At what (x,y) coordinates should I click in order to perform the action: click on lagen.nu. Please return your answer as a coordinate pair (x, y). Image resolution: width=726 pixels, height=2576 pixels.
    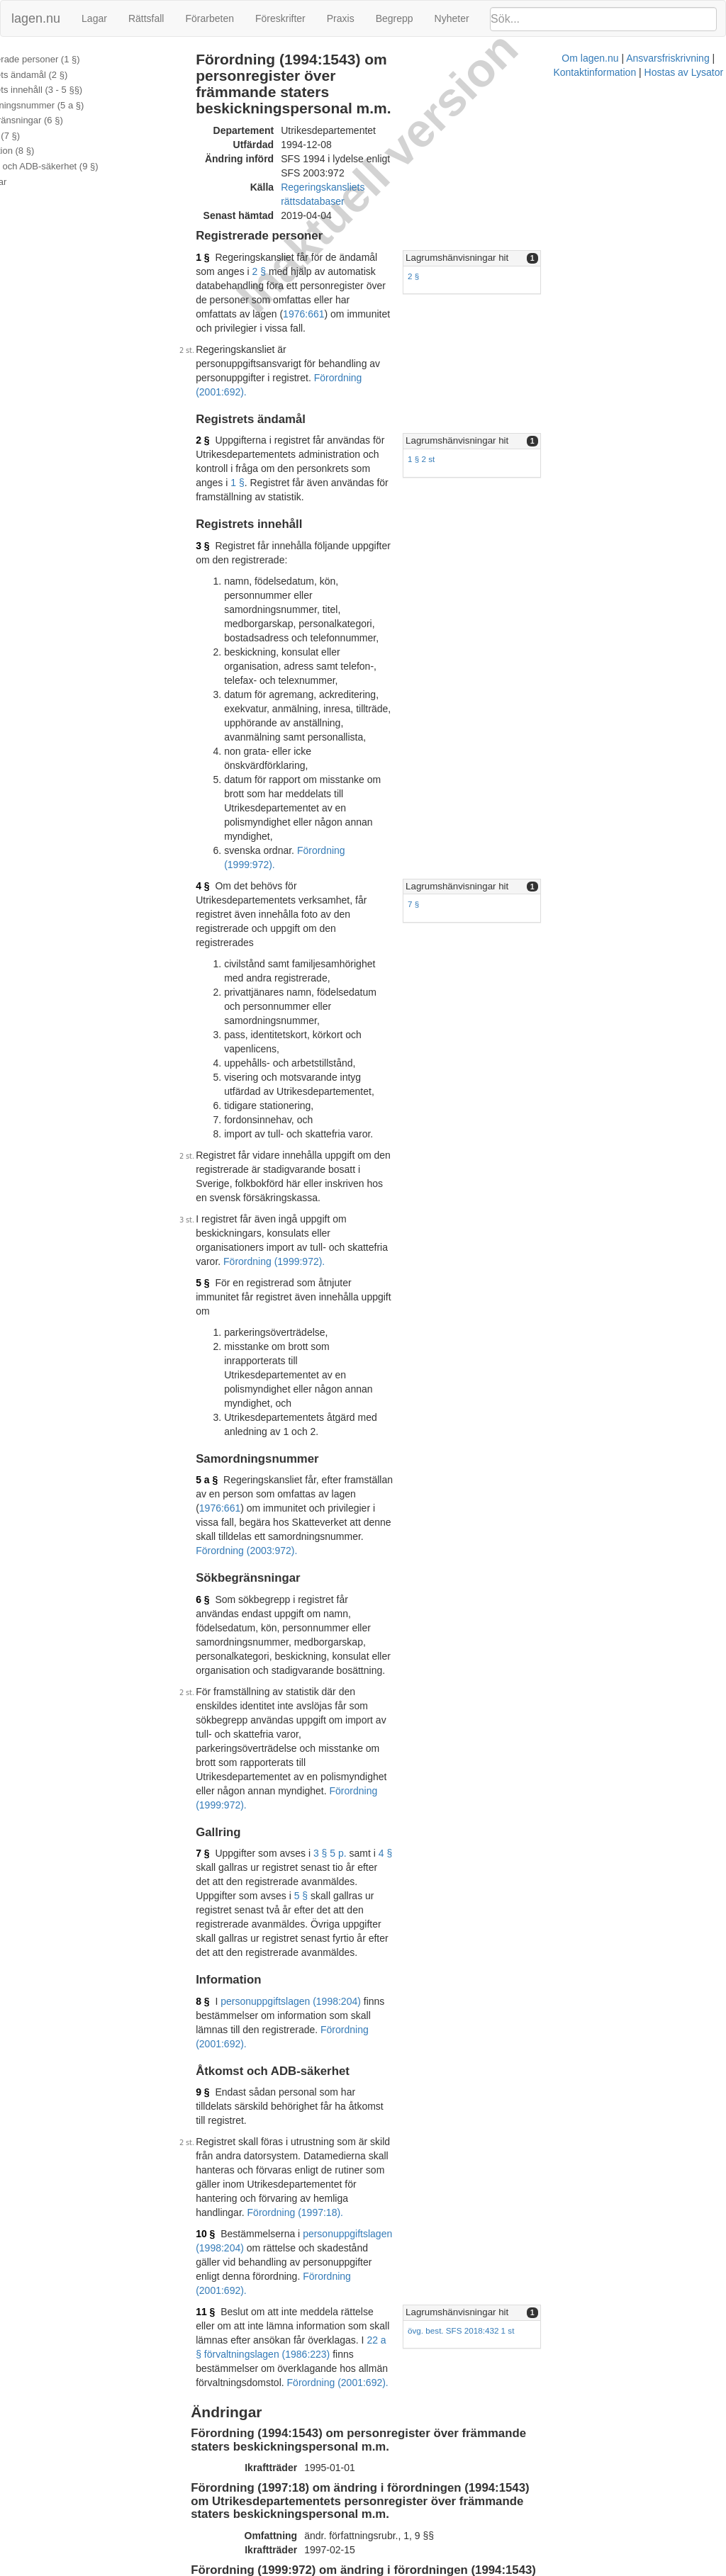
    Looking at the image, I should click on (35, 18).